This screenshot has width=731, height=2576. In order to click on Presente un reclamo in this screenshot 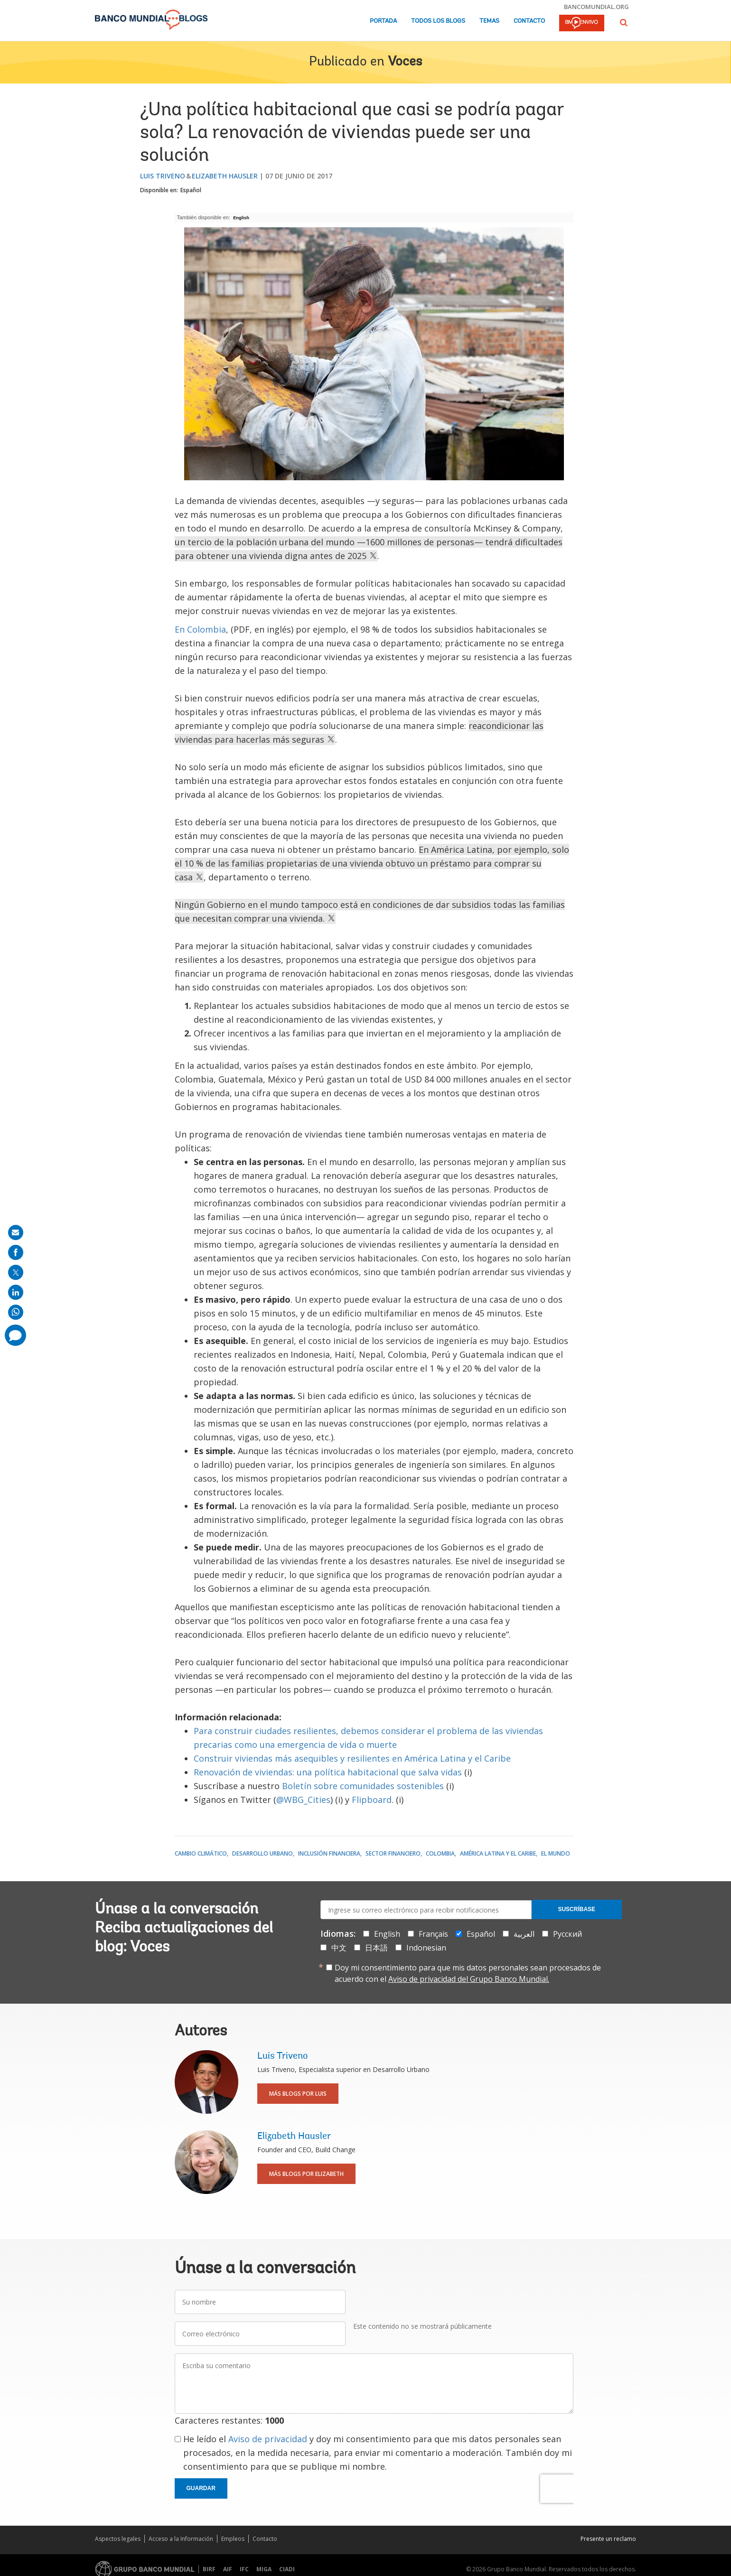, I will do `click(608, 2539)`.